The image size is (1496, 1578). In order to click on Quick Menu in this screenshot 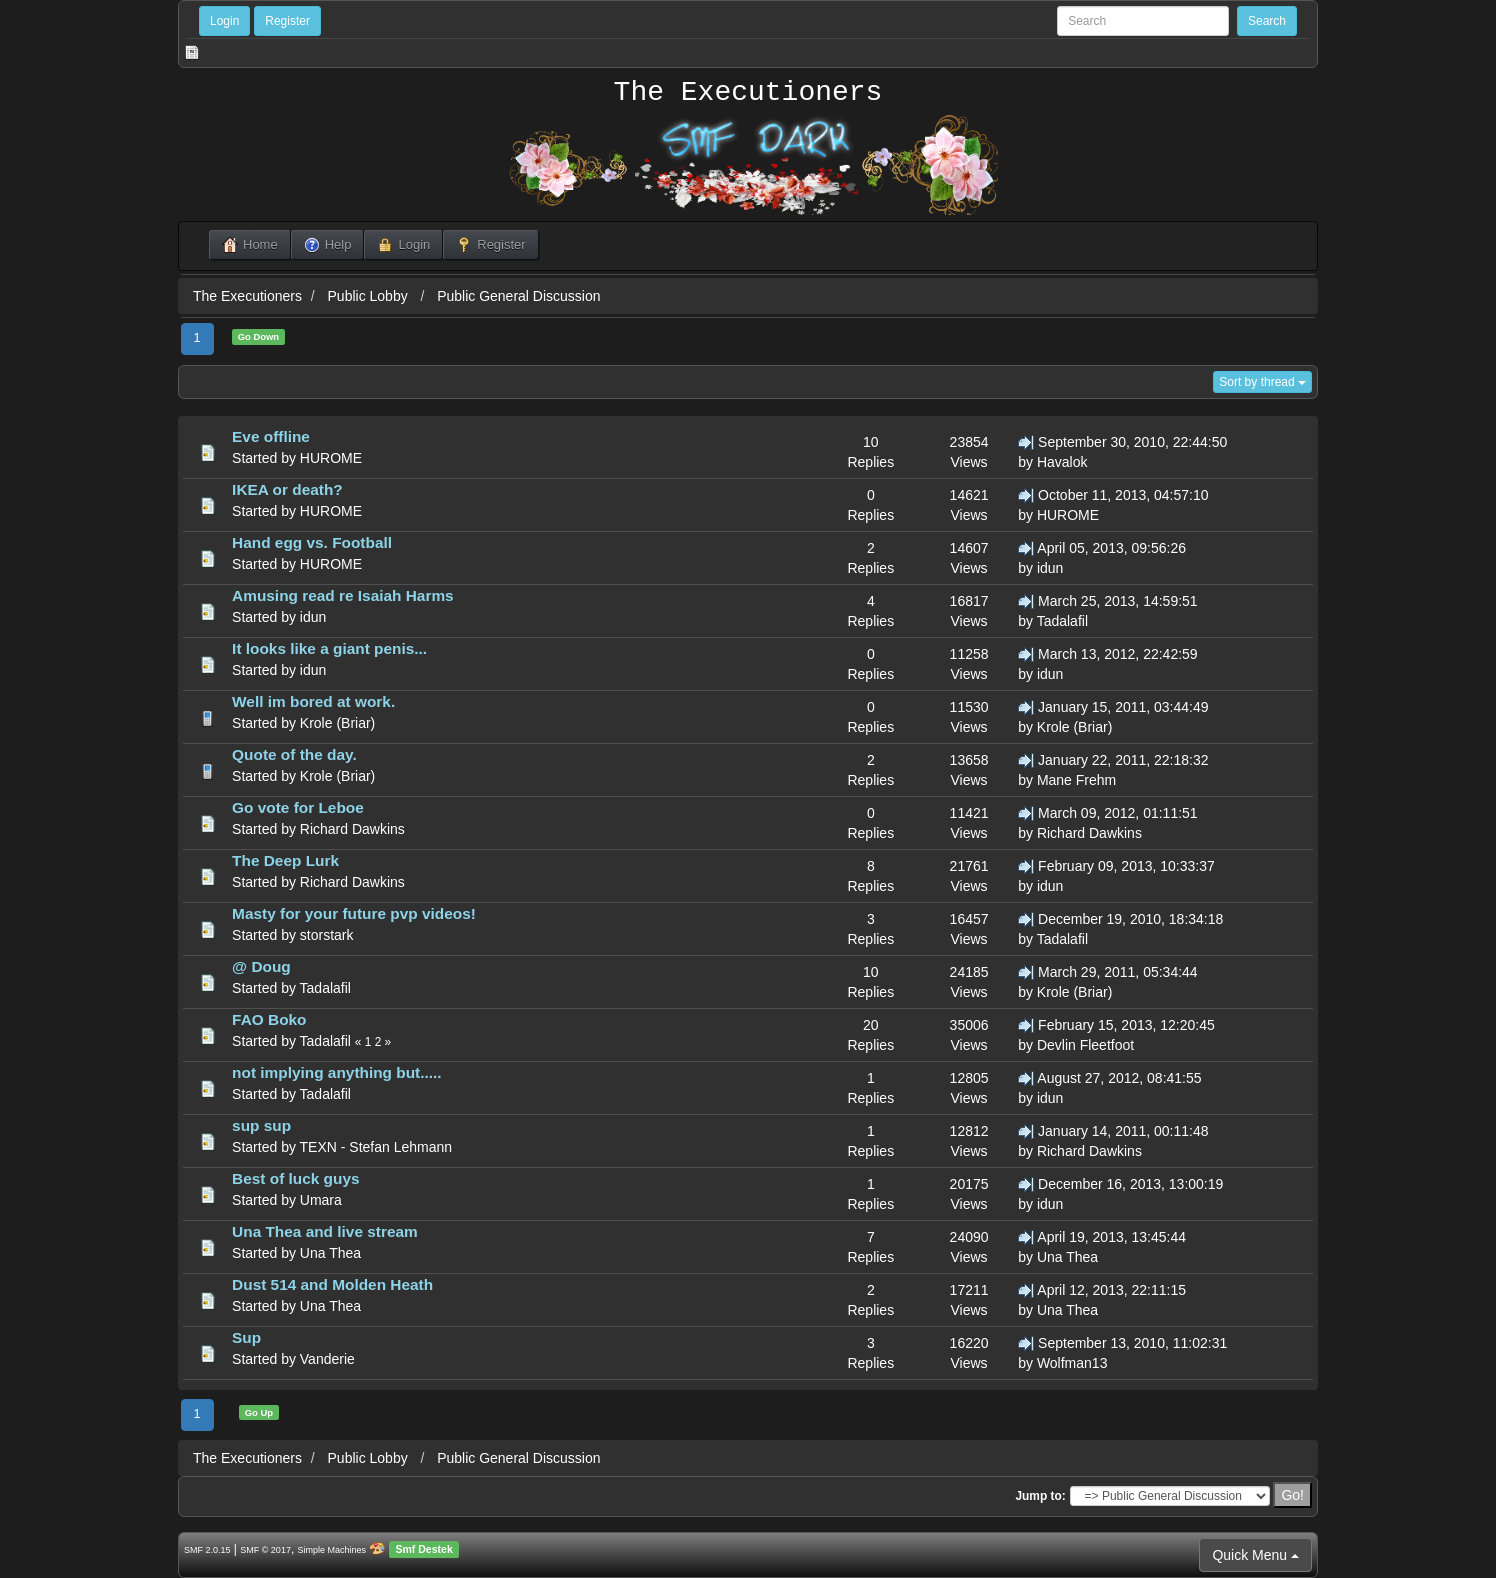, I will do `click(1255, 1555)`.